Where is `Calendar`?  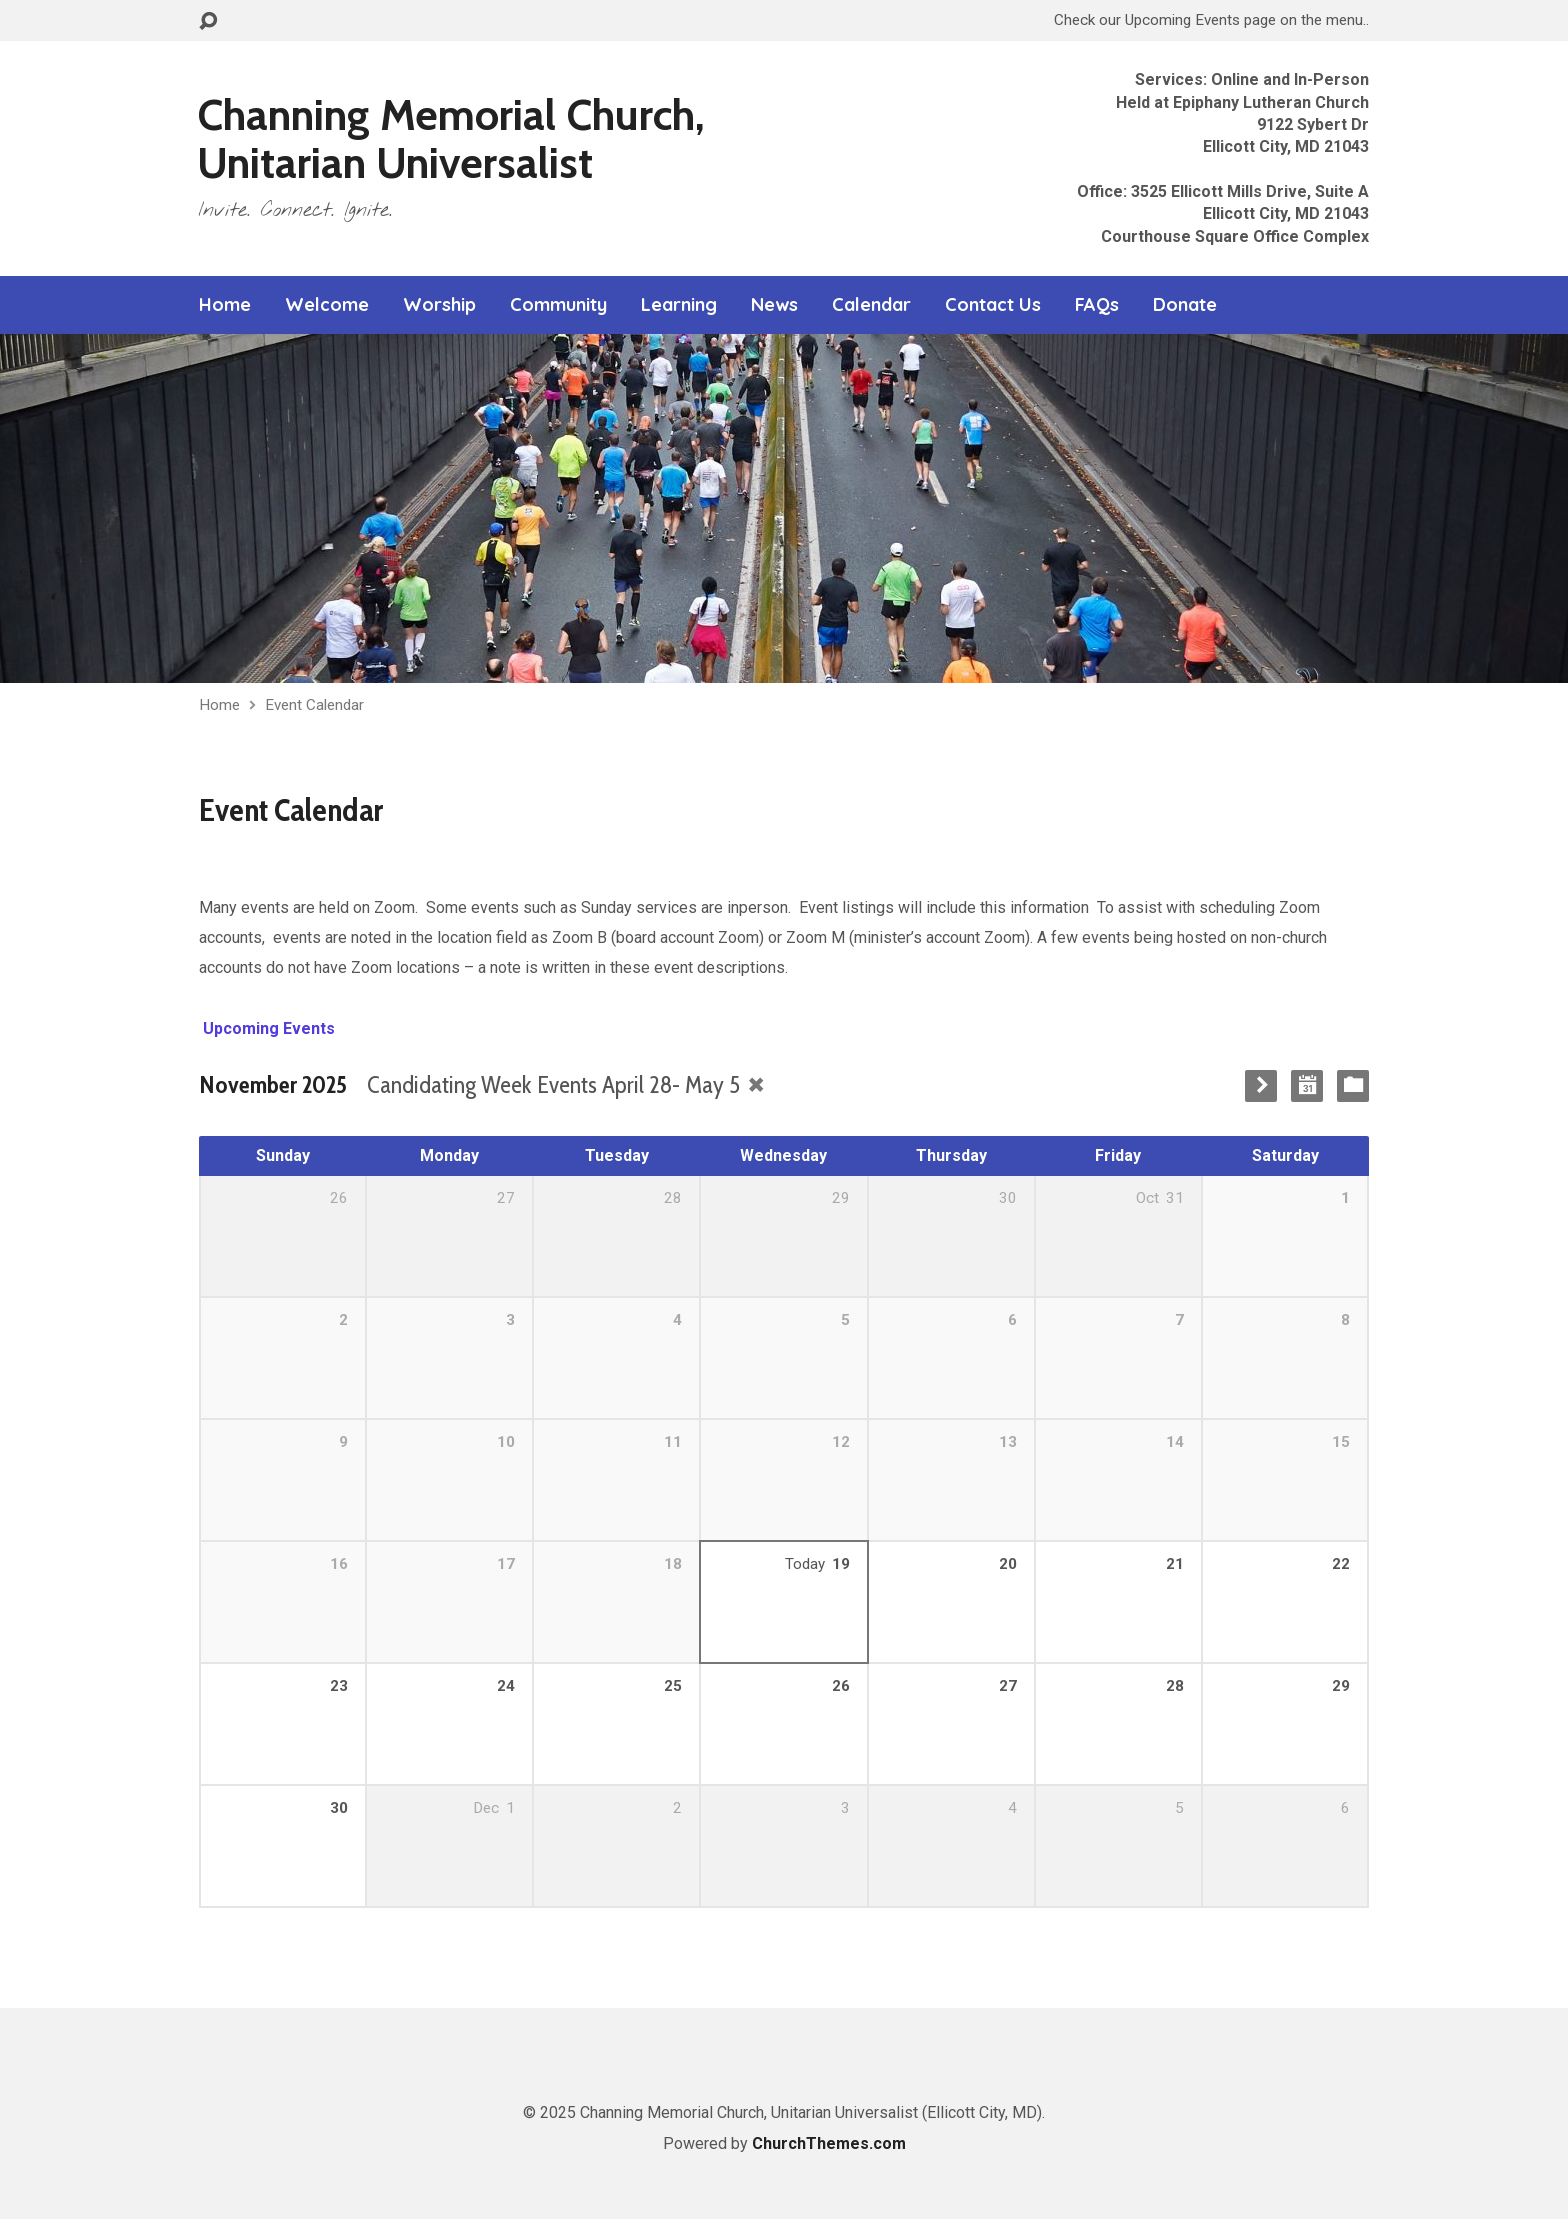
Calendar is located at coordinates (871, 305).